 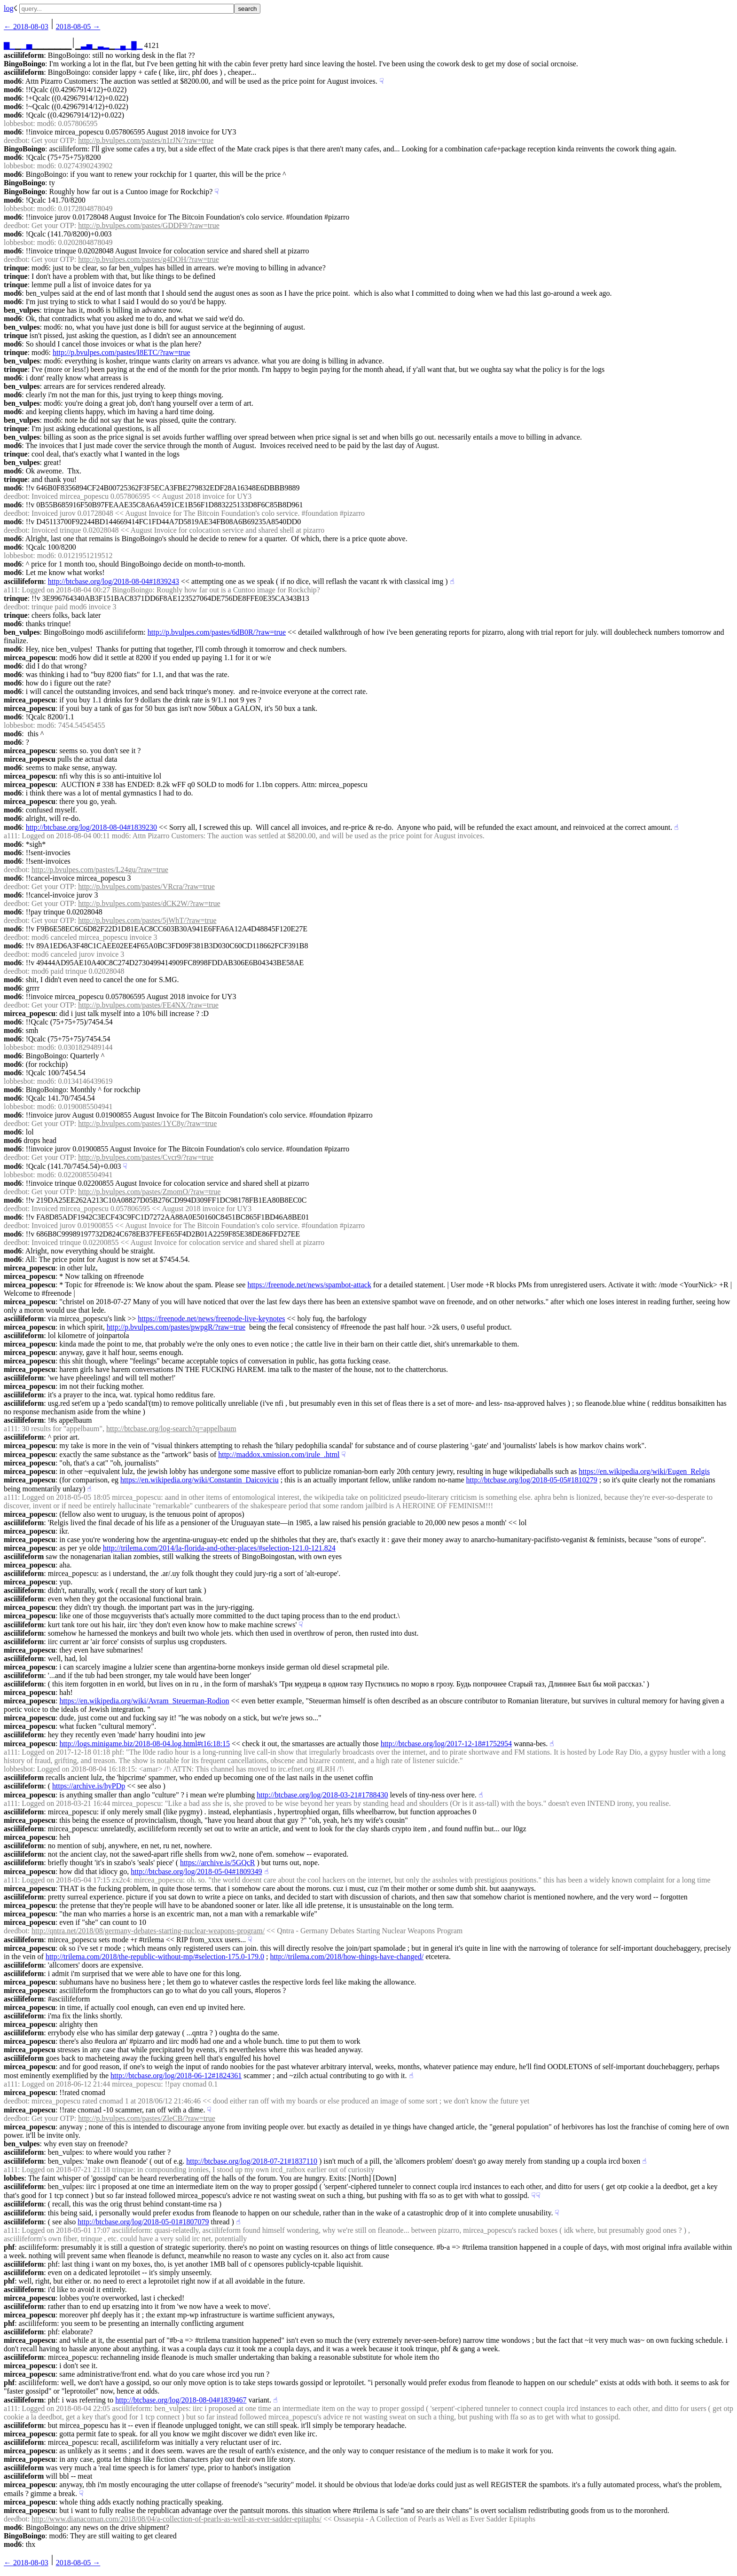 I want to click on https://en.wikipedia.org/wiki/Constantin_Daicoviciu, so click(x=199, y=1480).